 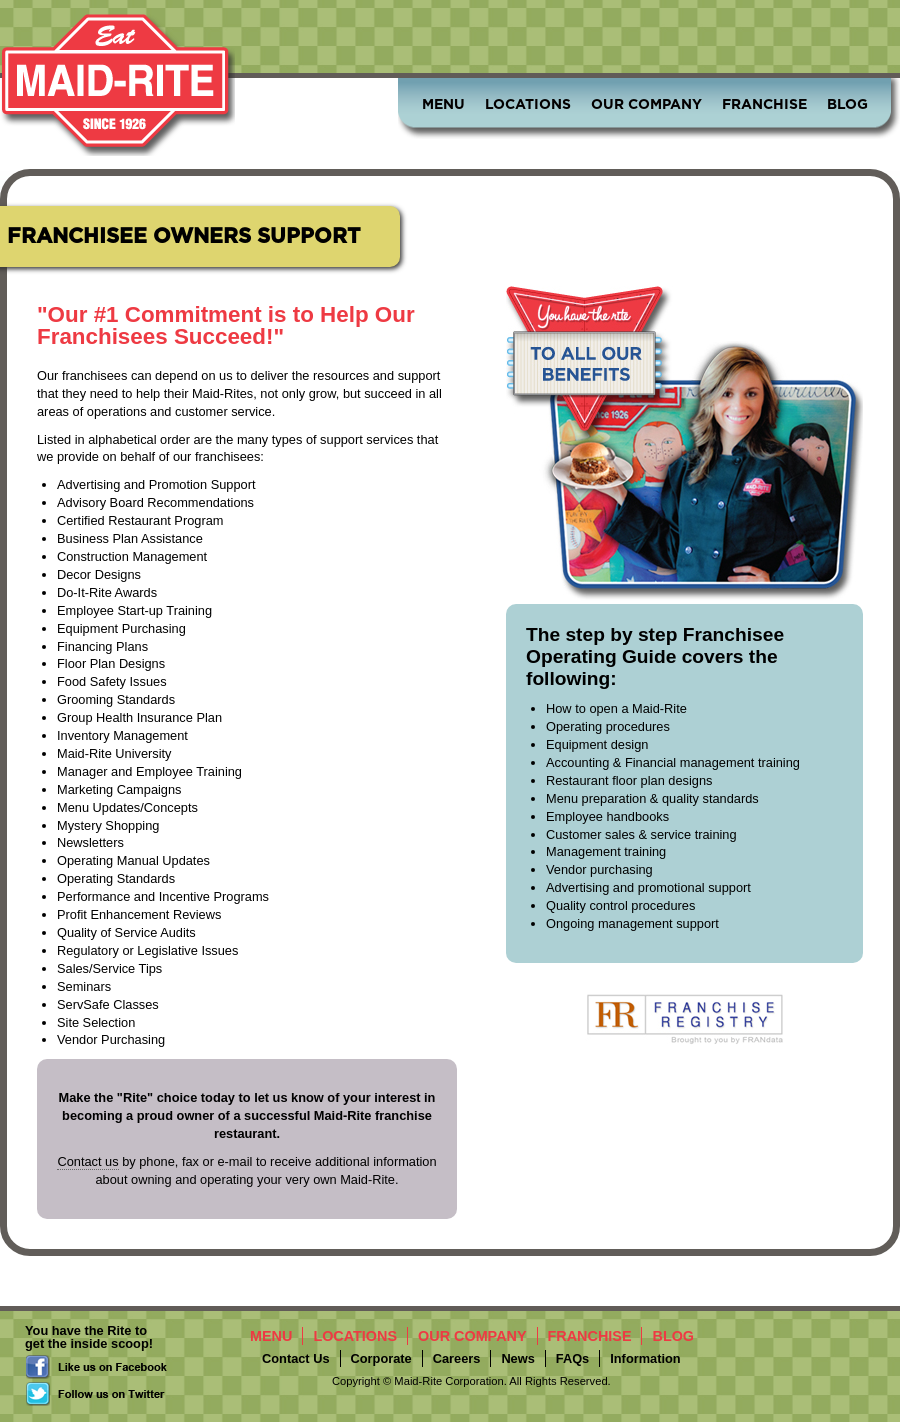 I want to click on Contact Us, so click(x=296, y=1358).